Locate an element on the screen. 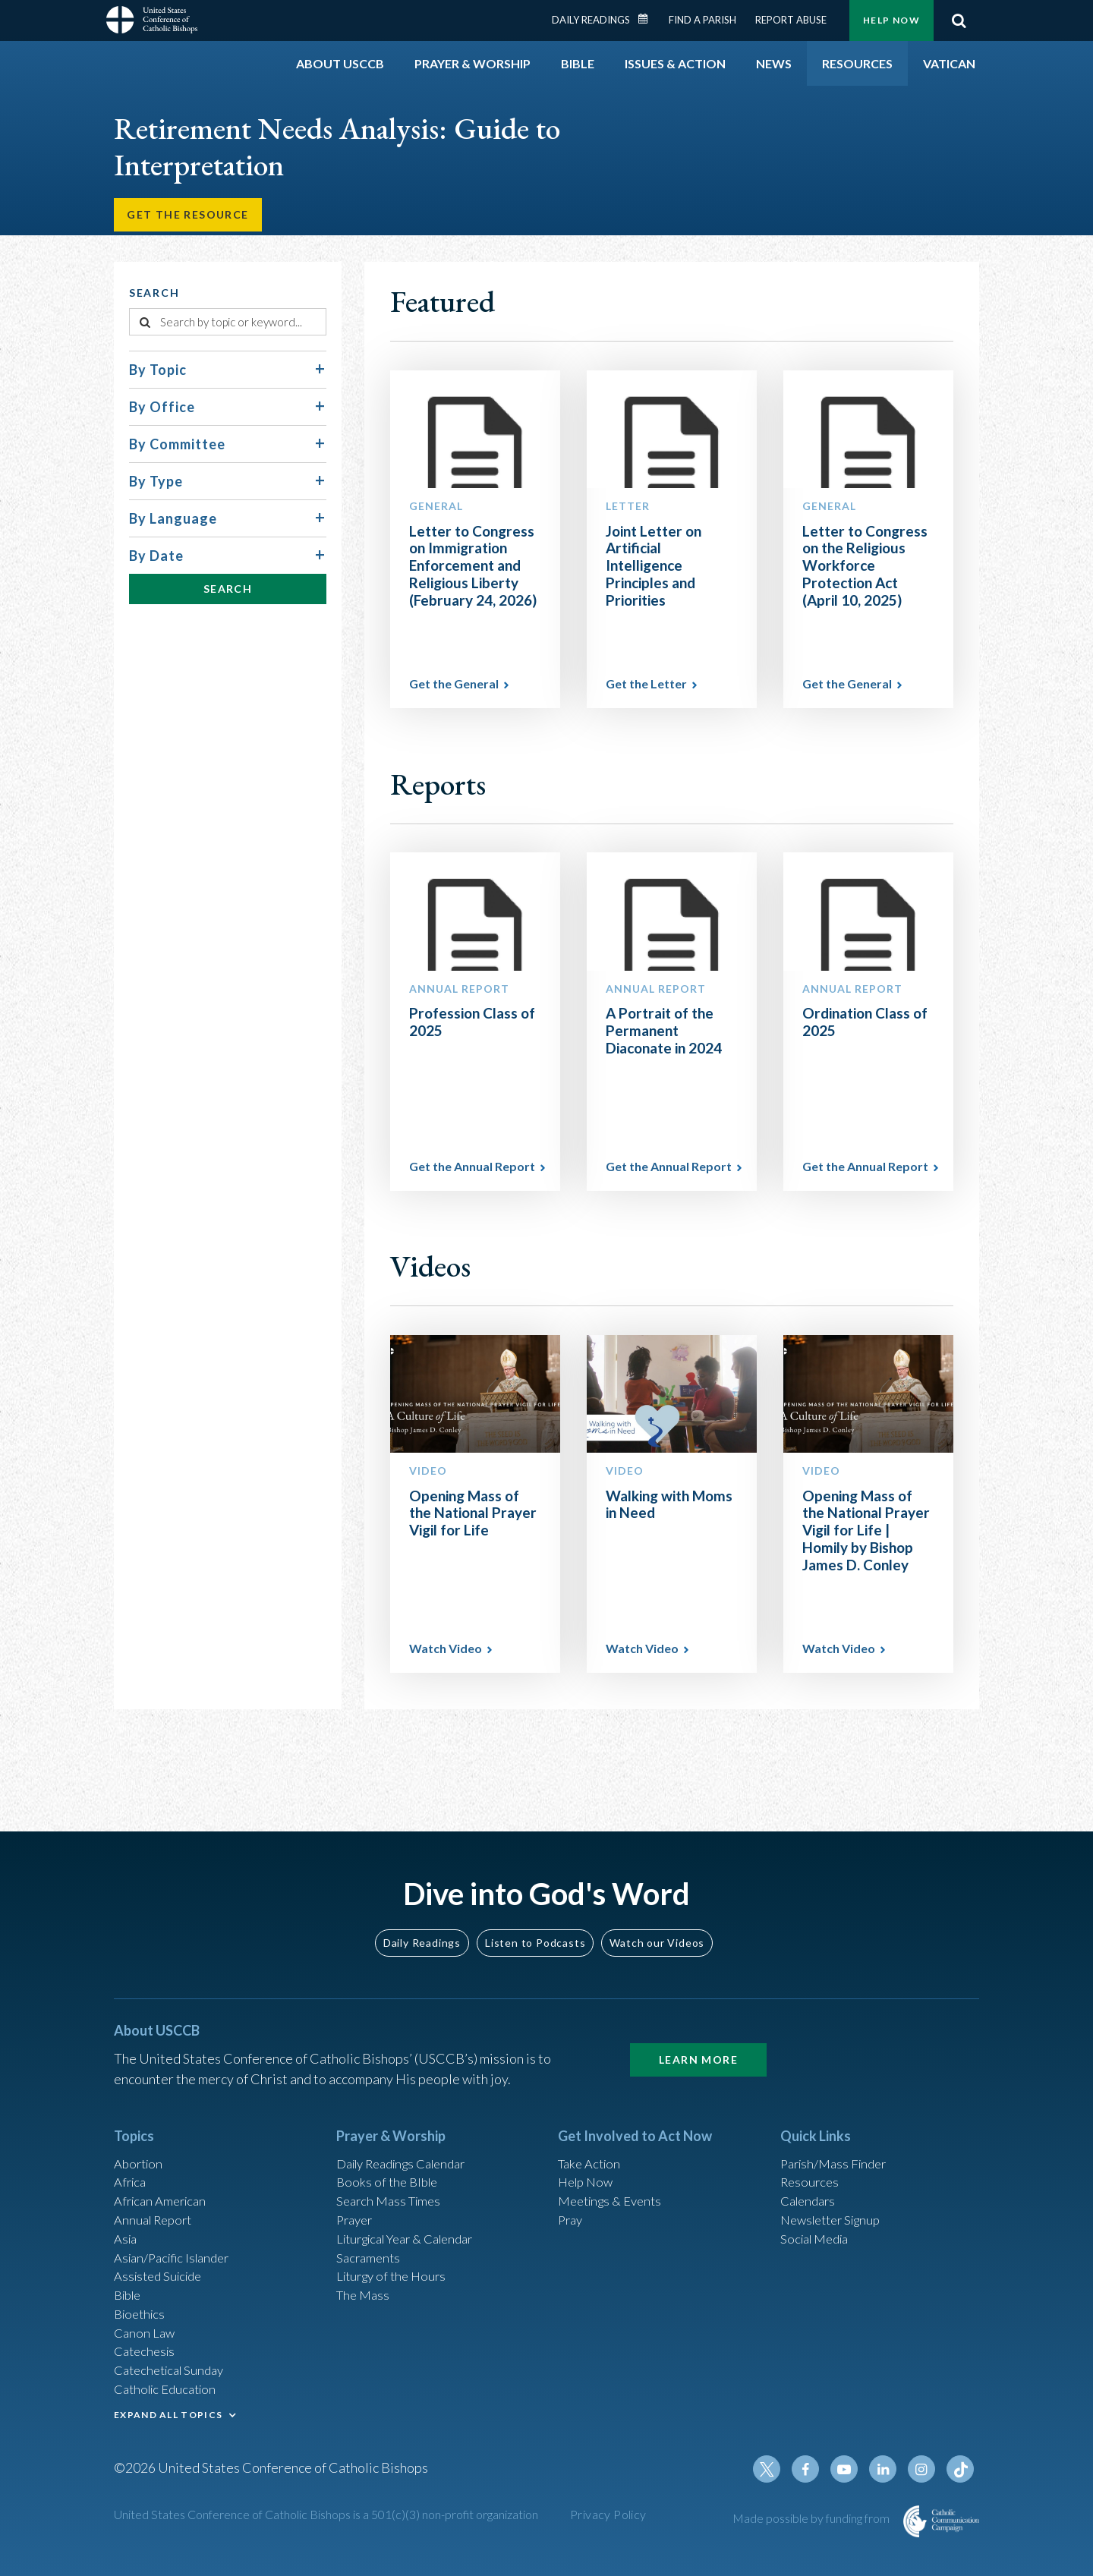 This screenshot has width=1093, height=2576. Parish/Mass Finder is located at coordinates (837, 2138).